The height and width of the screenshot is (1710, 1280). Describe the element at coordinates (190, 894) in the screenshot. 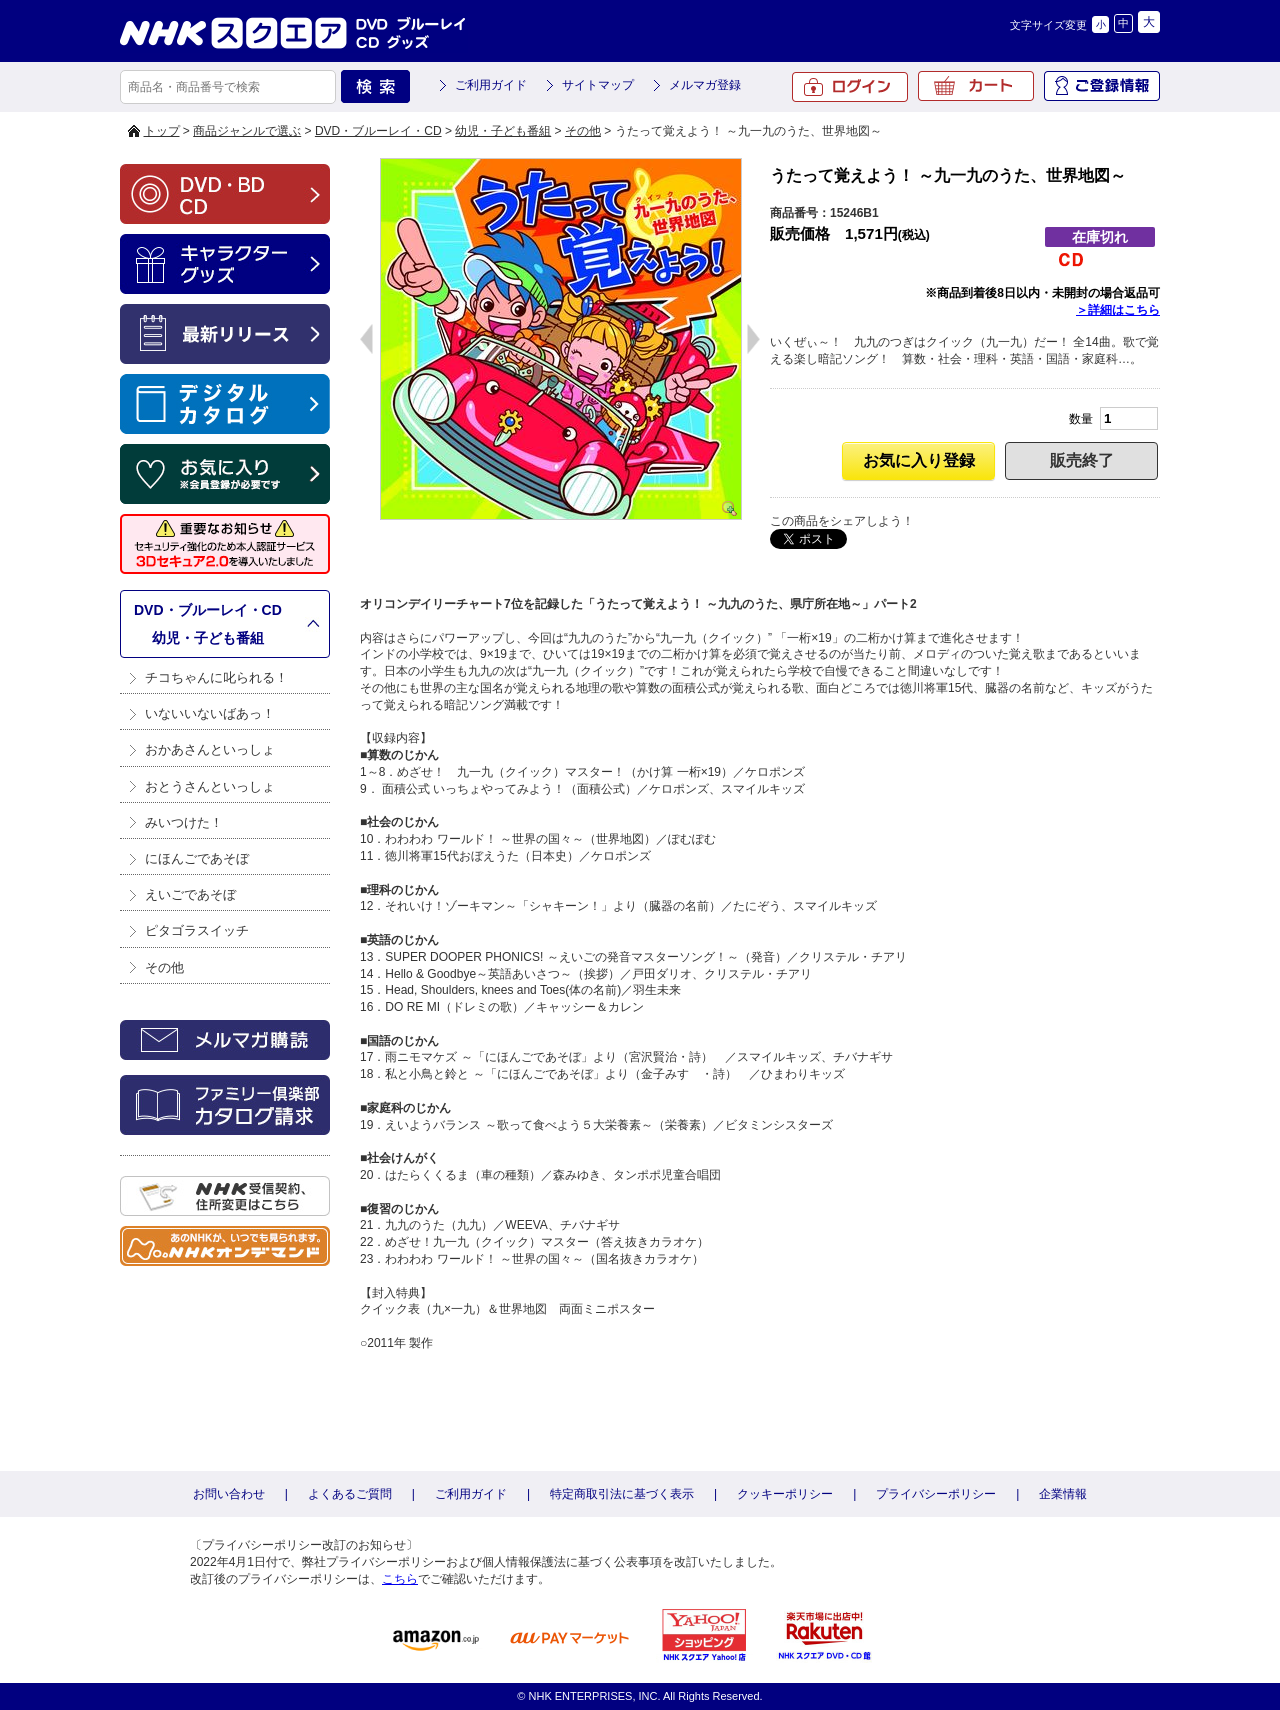

I see `えいごであそぼ` at that location.